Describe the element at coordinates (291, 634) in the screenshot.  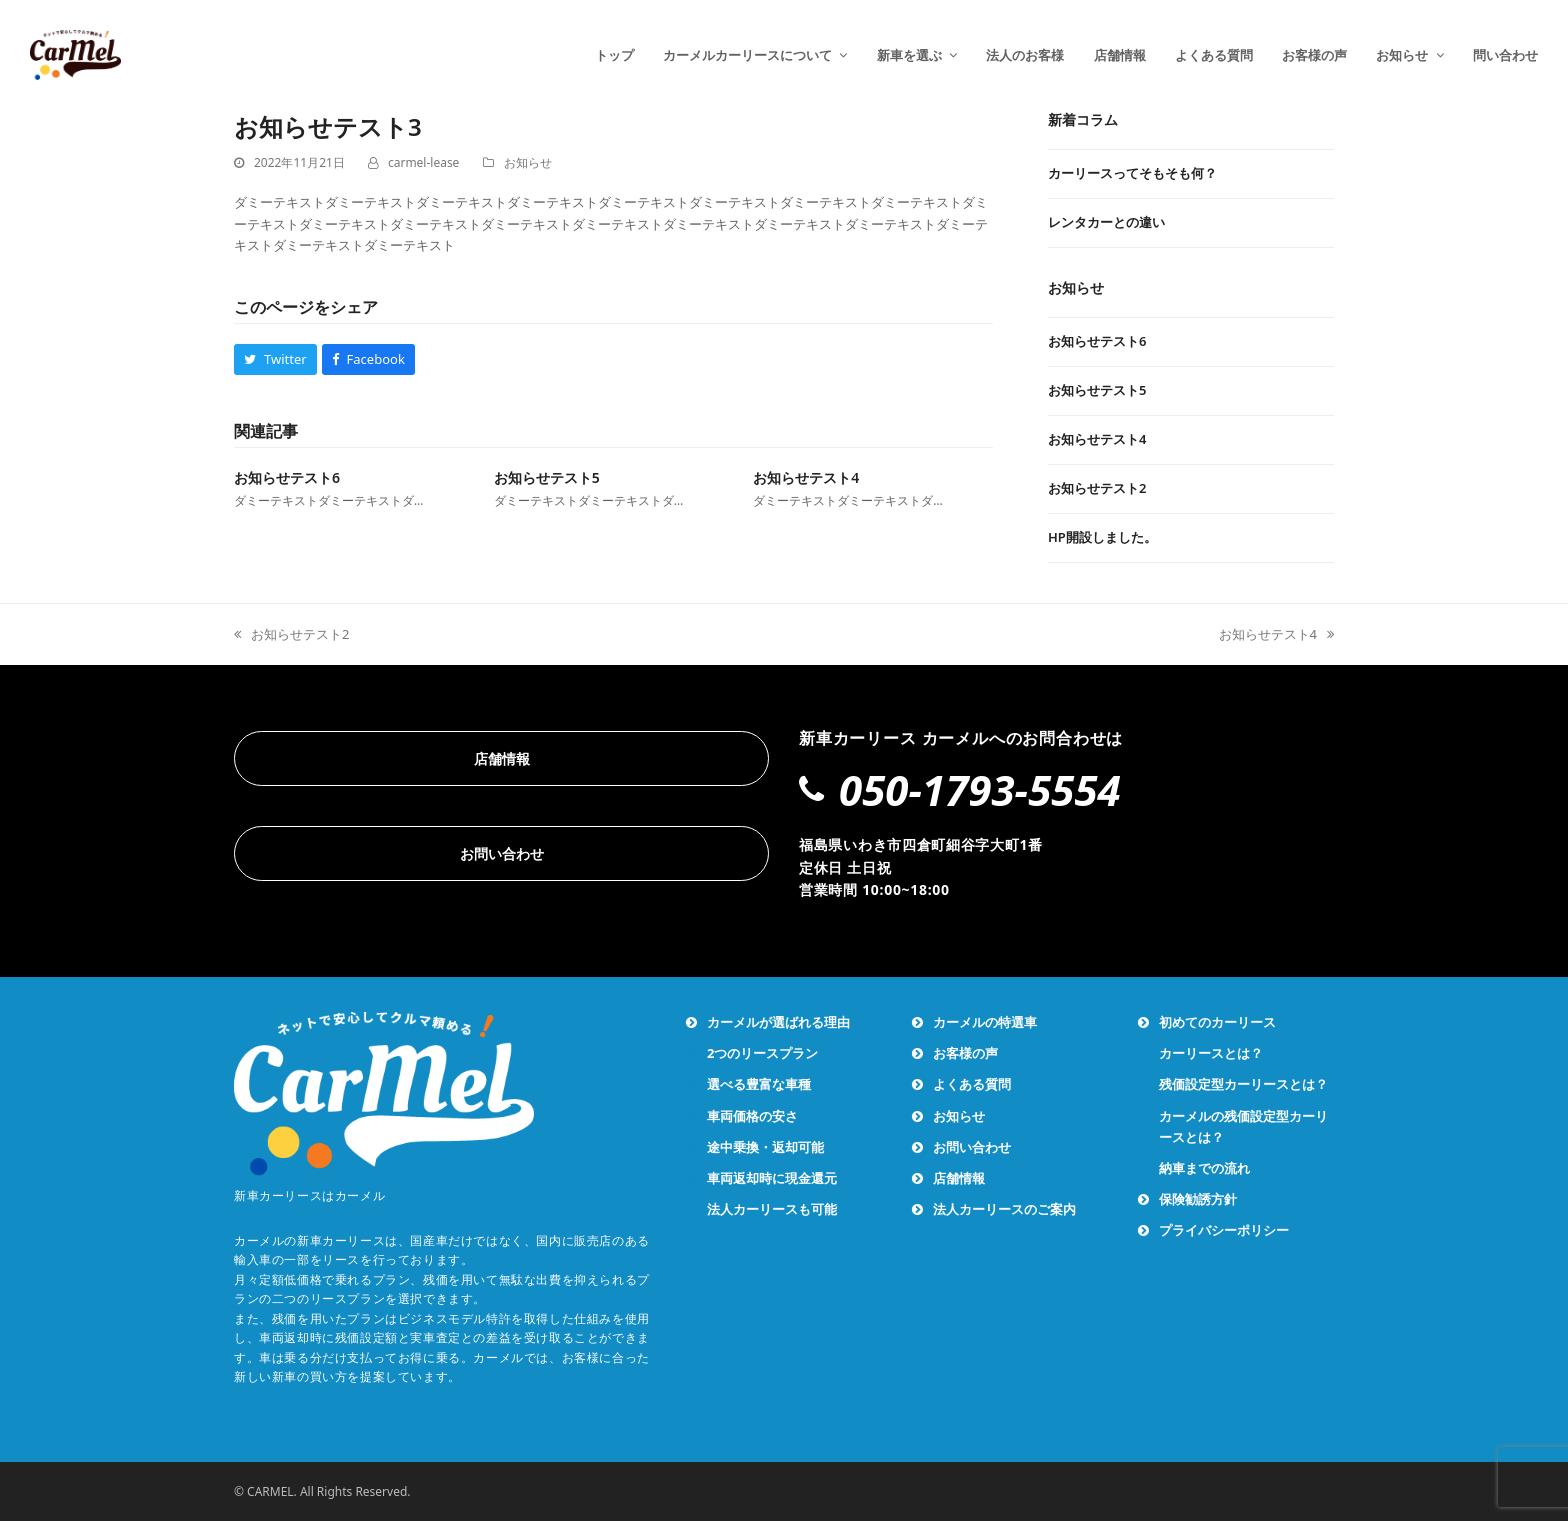
I see `お知らせテスト2` at that location.